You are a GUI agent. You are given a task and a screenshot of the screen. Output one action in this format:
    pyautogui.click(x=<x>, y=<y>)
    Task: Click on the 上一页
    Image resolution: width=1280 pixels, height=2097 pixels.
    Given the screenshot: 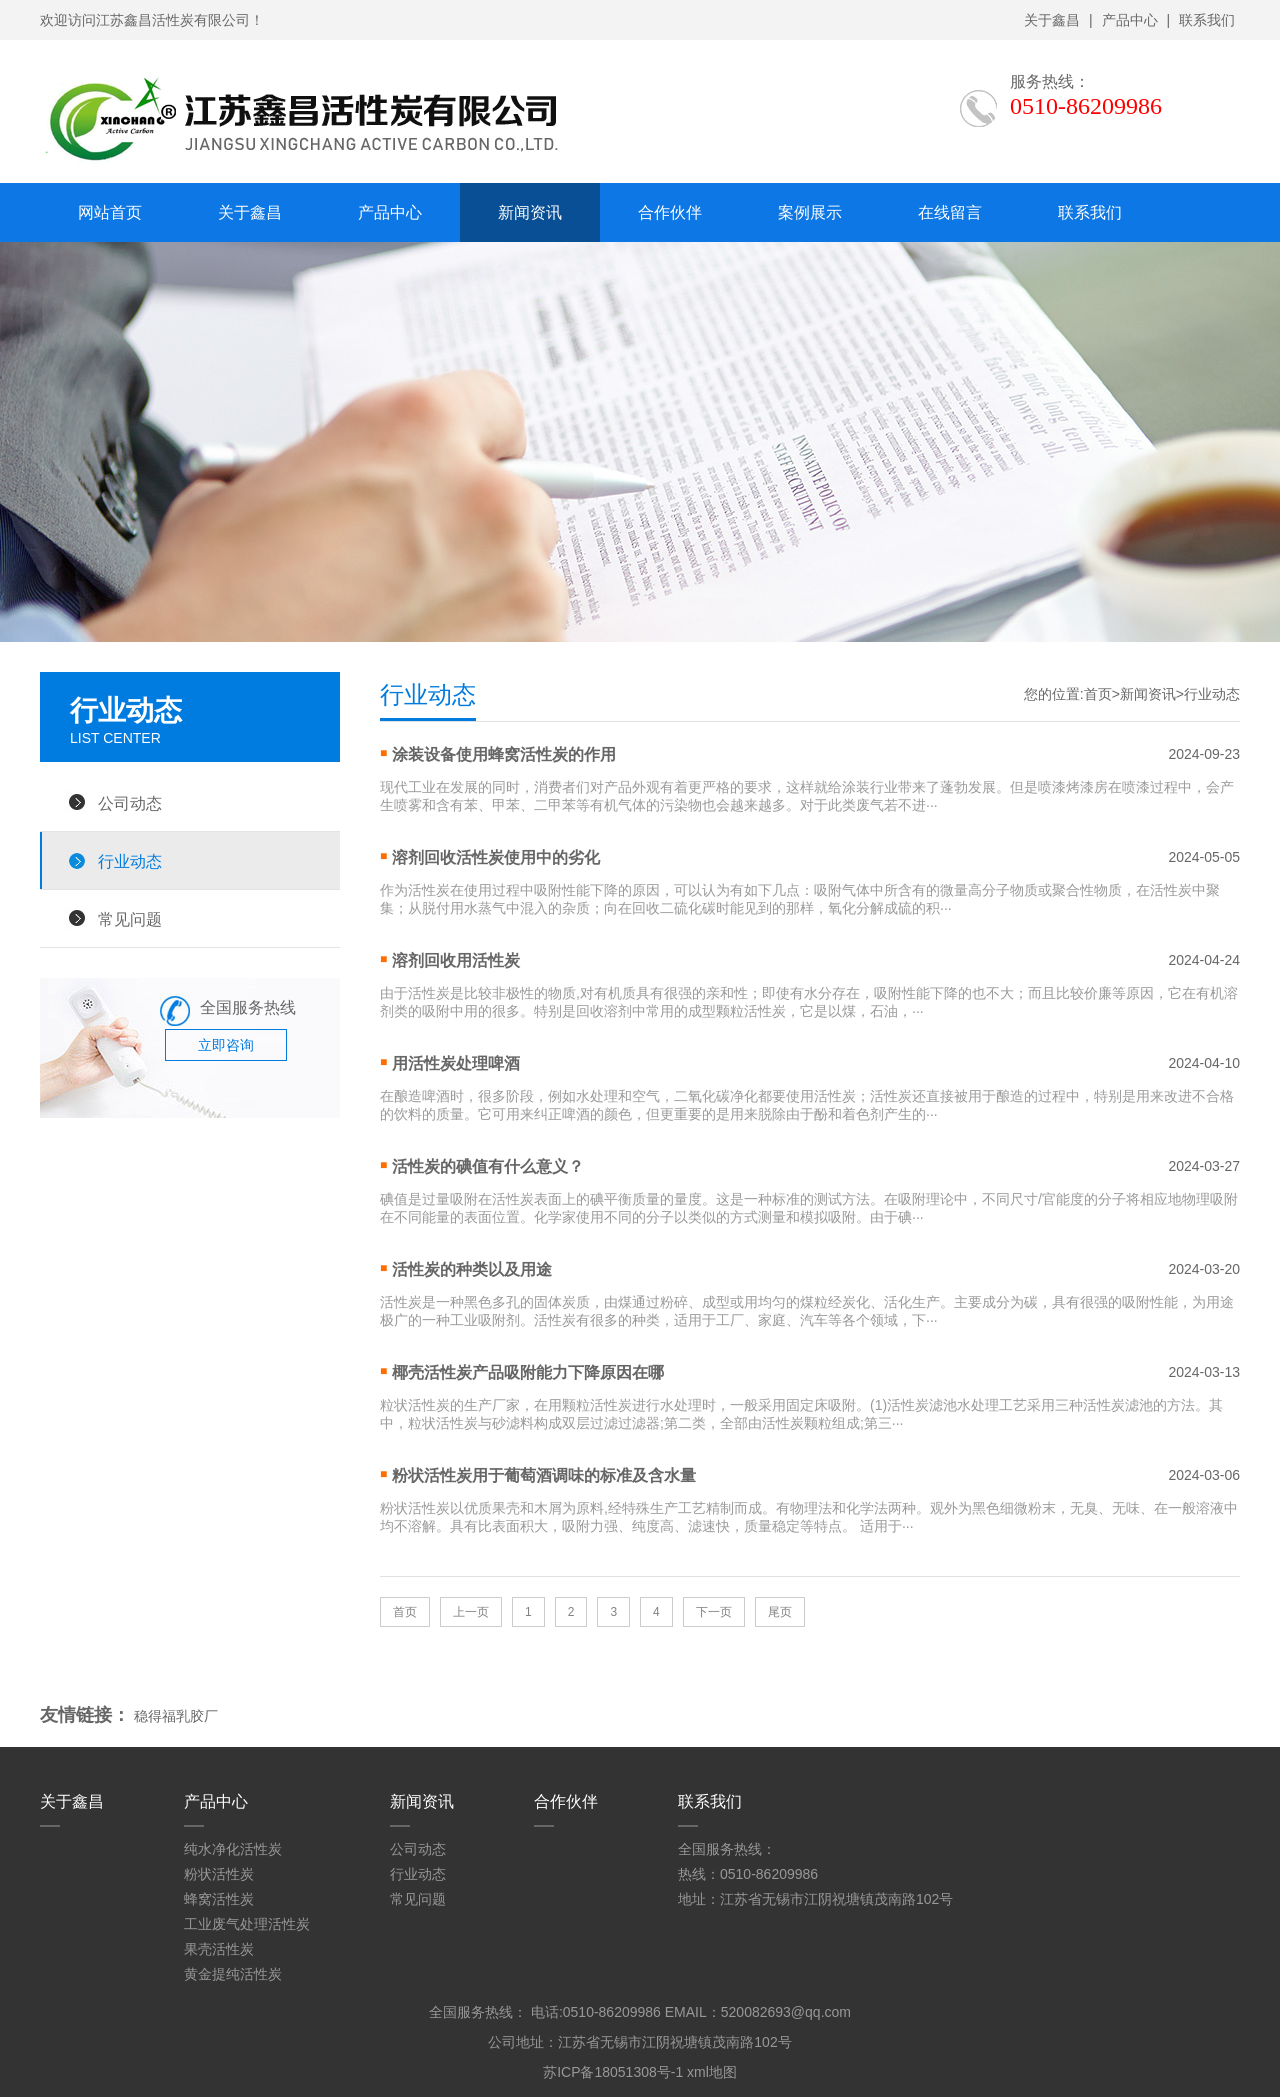 What is the action you would take?
    pyautogui.click(x=471, y=1612)
    